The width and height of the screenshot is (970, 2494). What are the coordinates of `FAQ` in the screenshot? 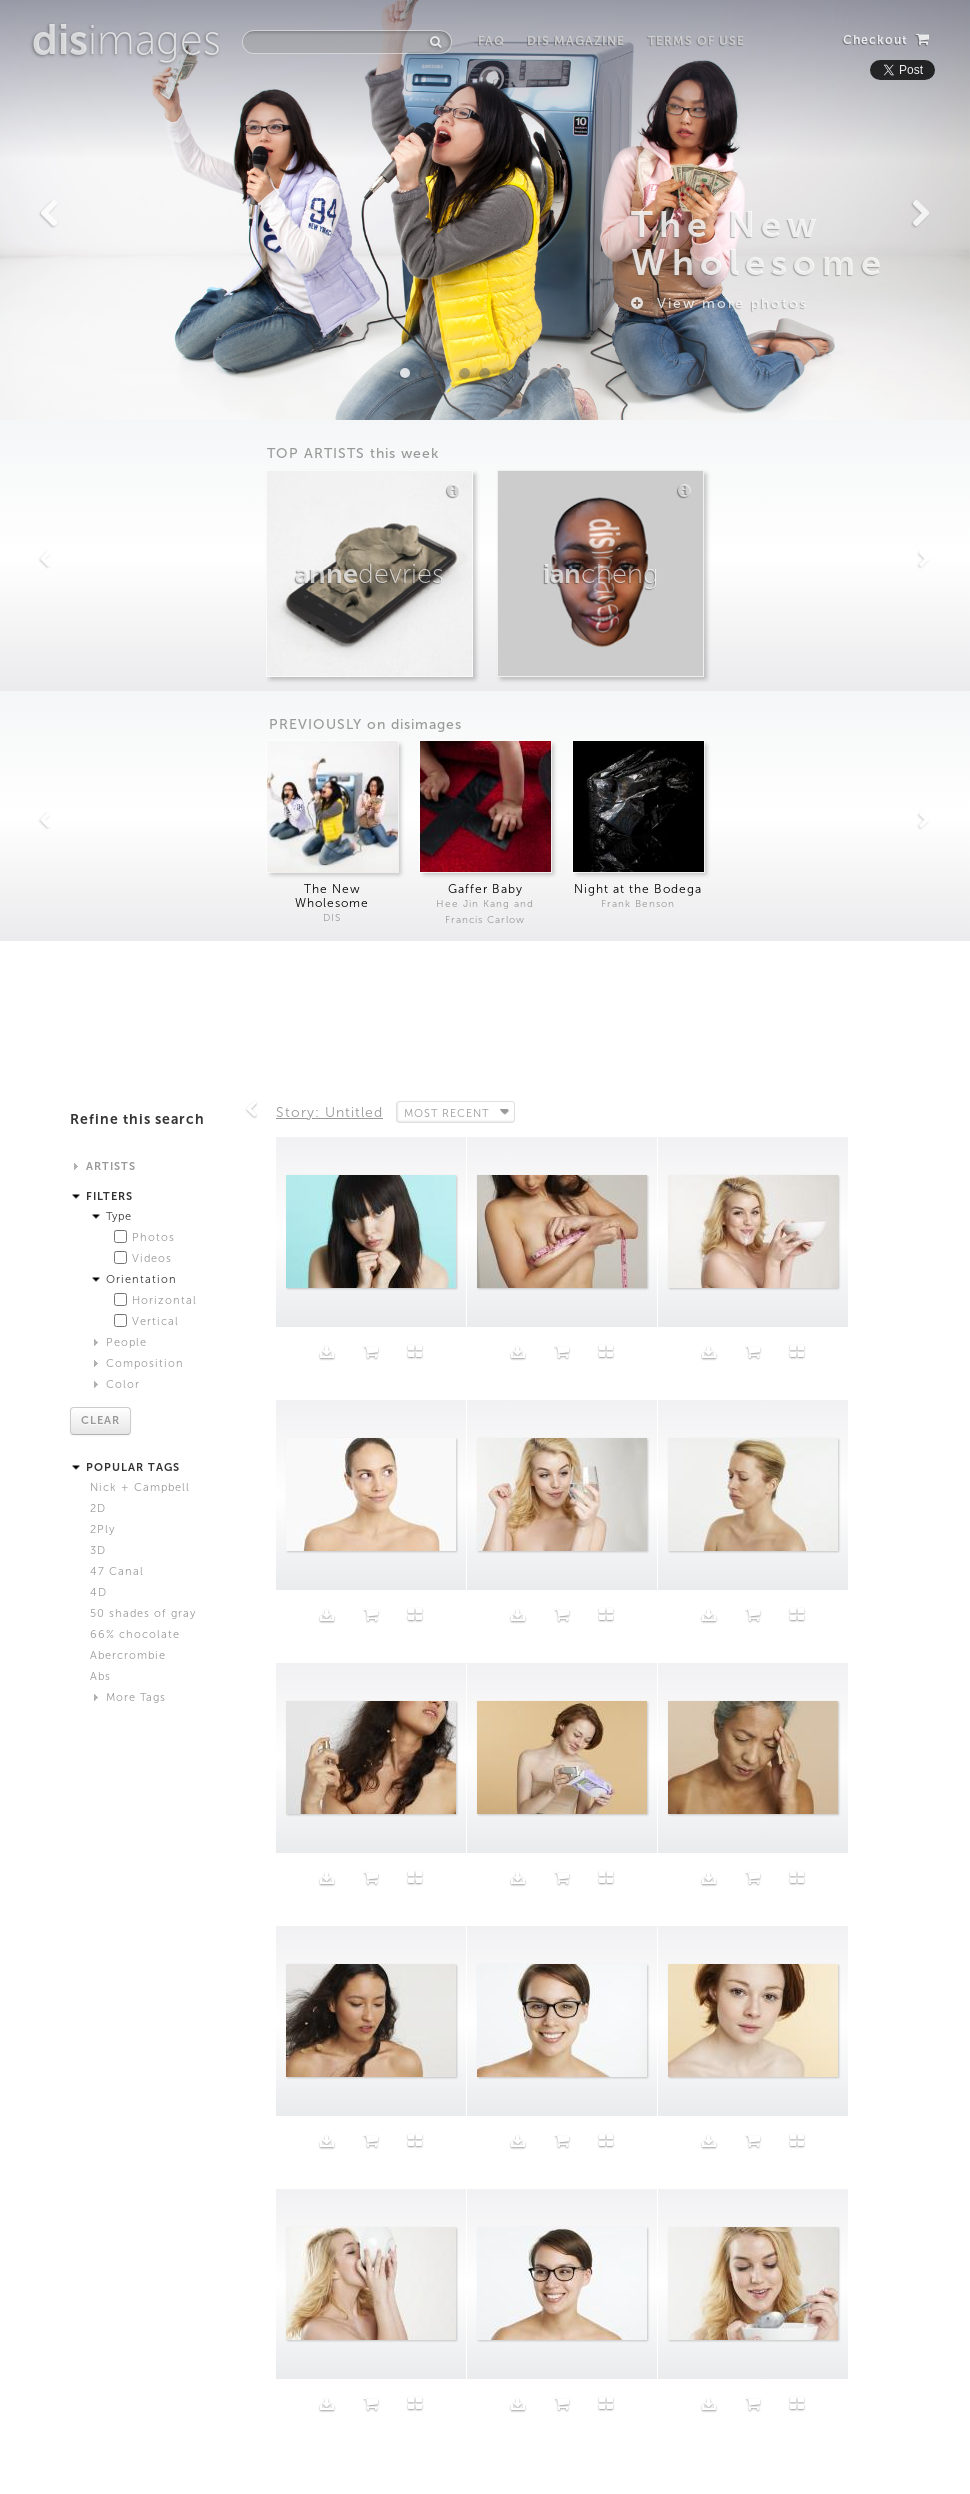 It's located at (491, 41).